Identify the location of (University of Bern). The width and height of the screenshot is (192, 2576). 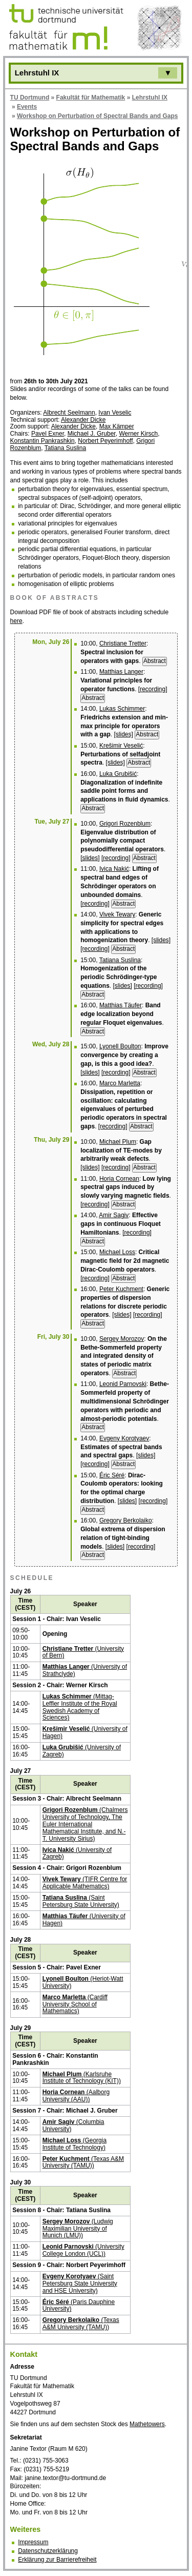
(83, 1652).